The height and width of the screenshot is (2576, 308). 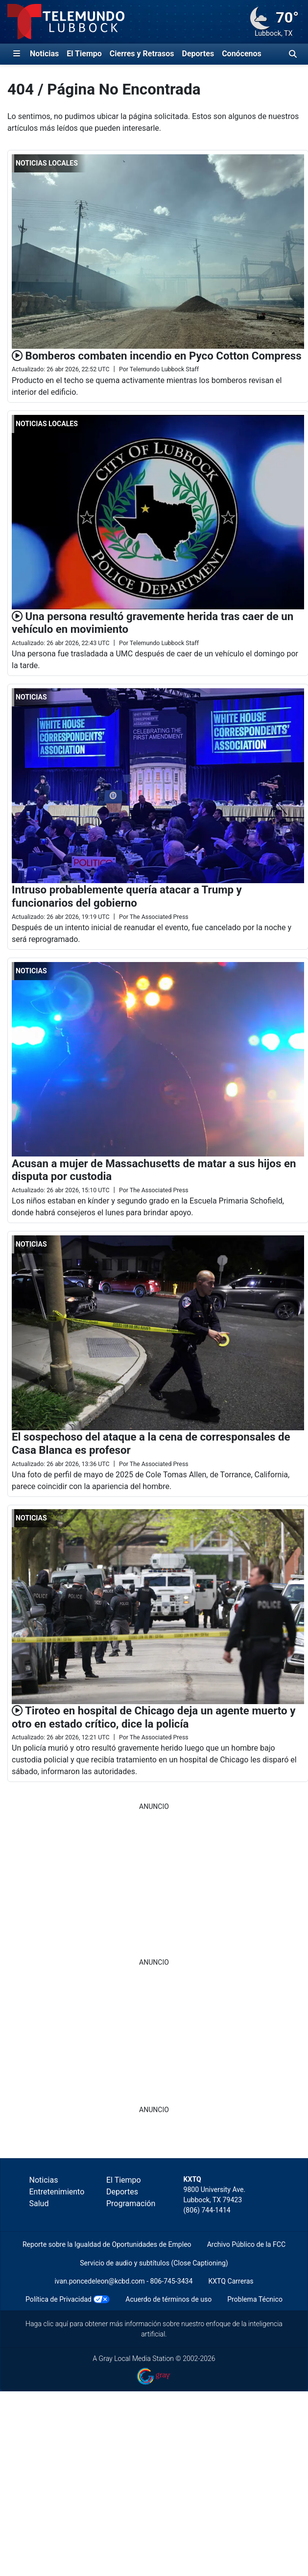 I want to click on Problema Técnico, so click(x=255, y=2299).